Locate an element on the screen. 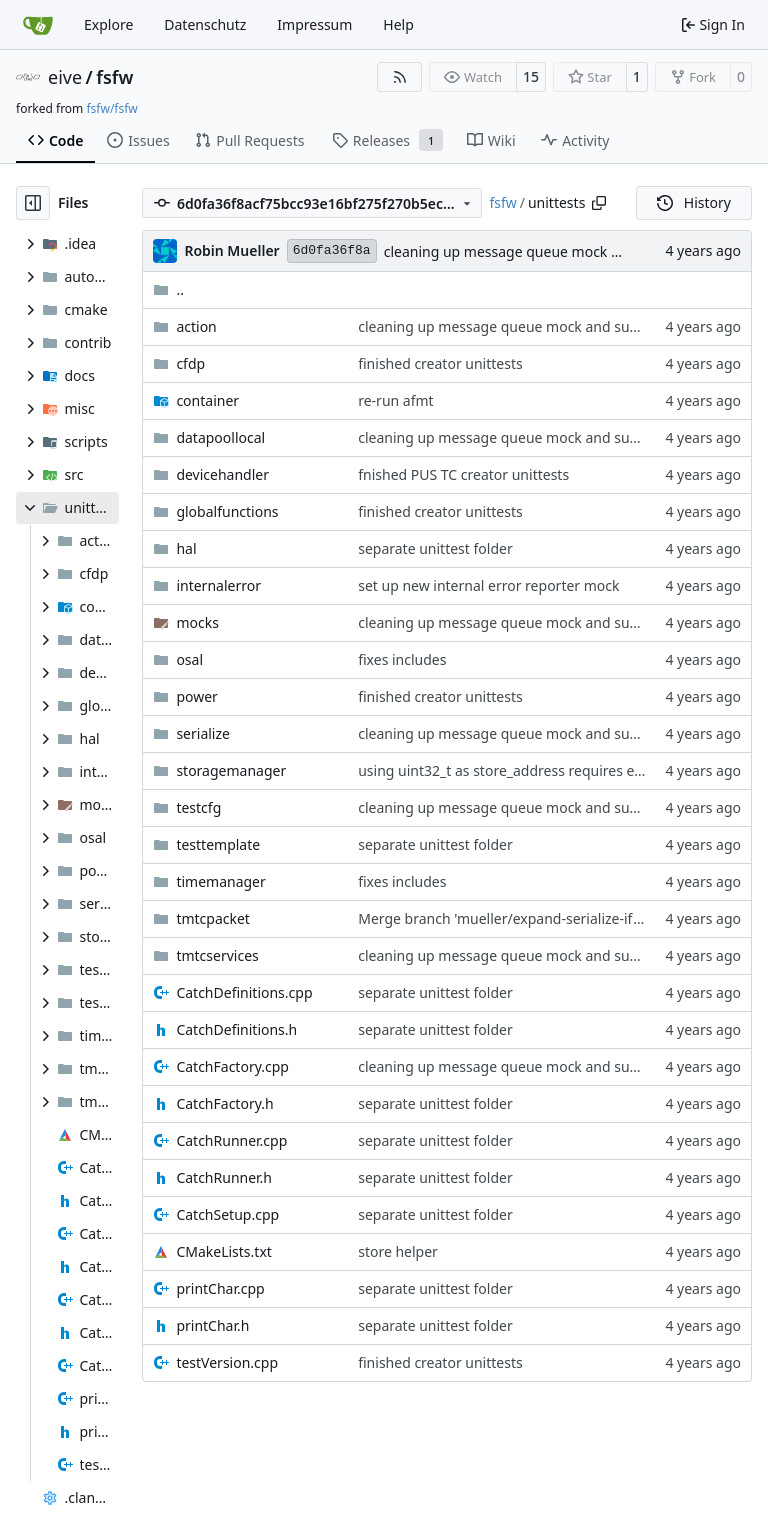  [Home] is located at coordinates (38, 25).